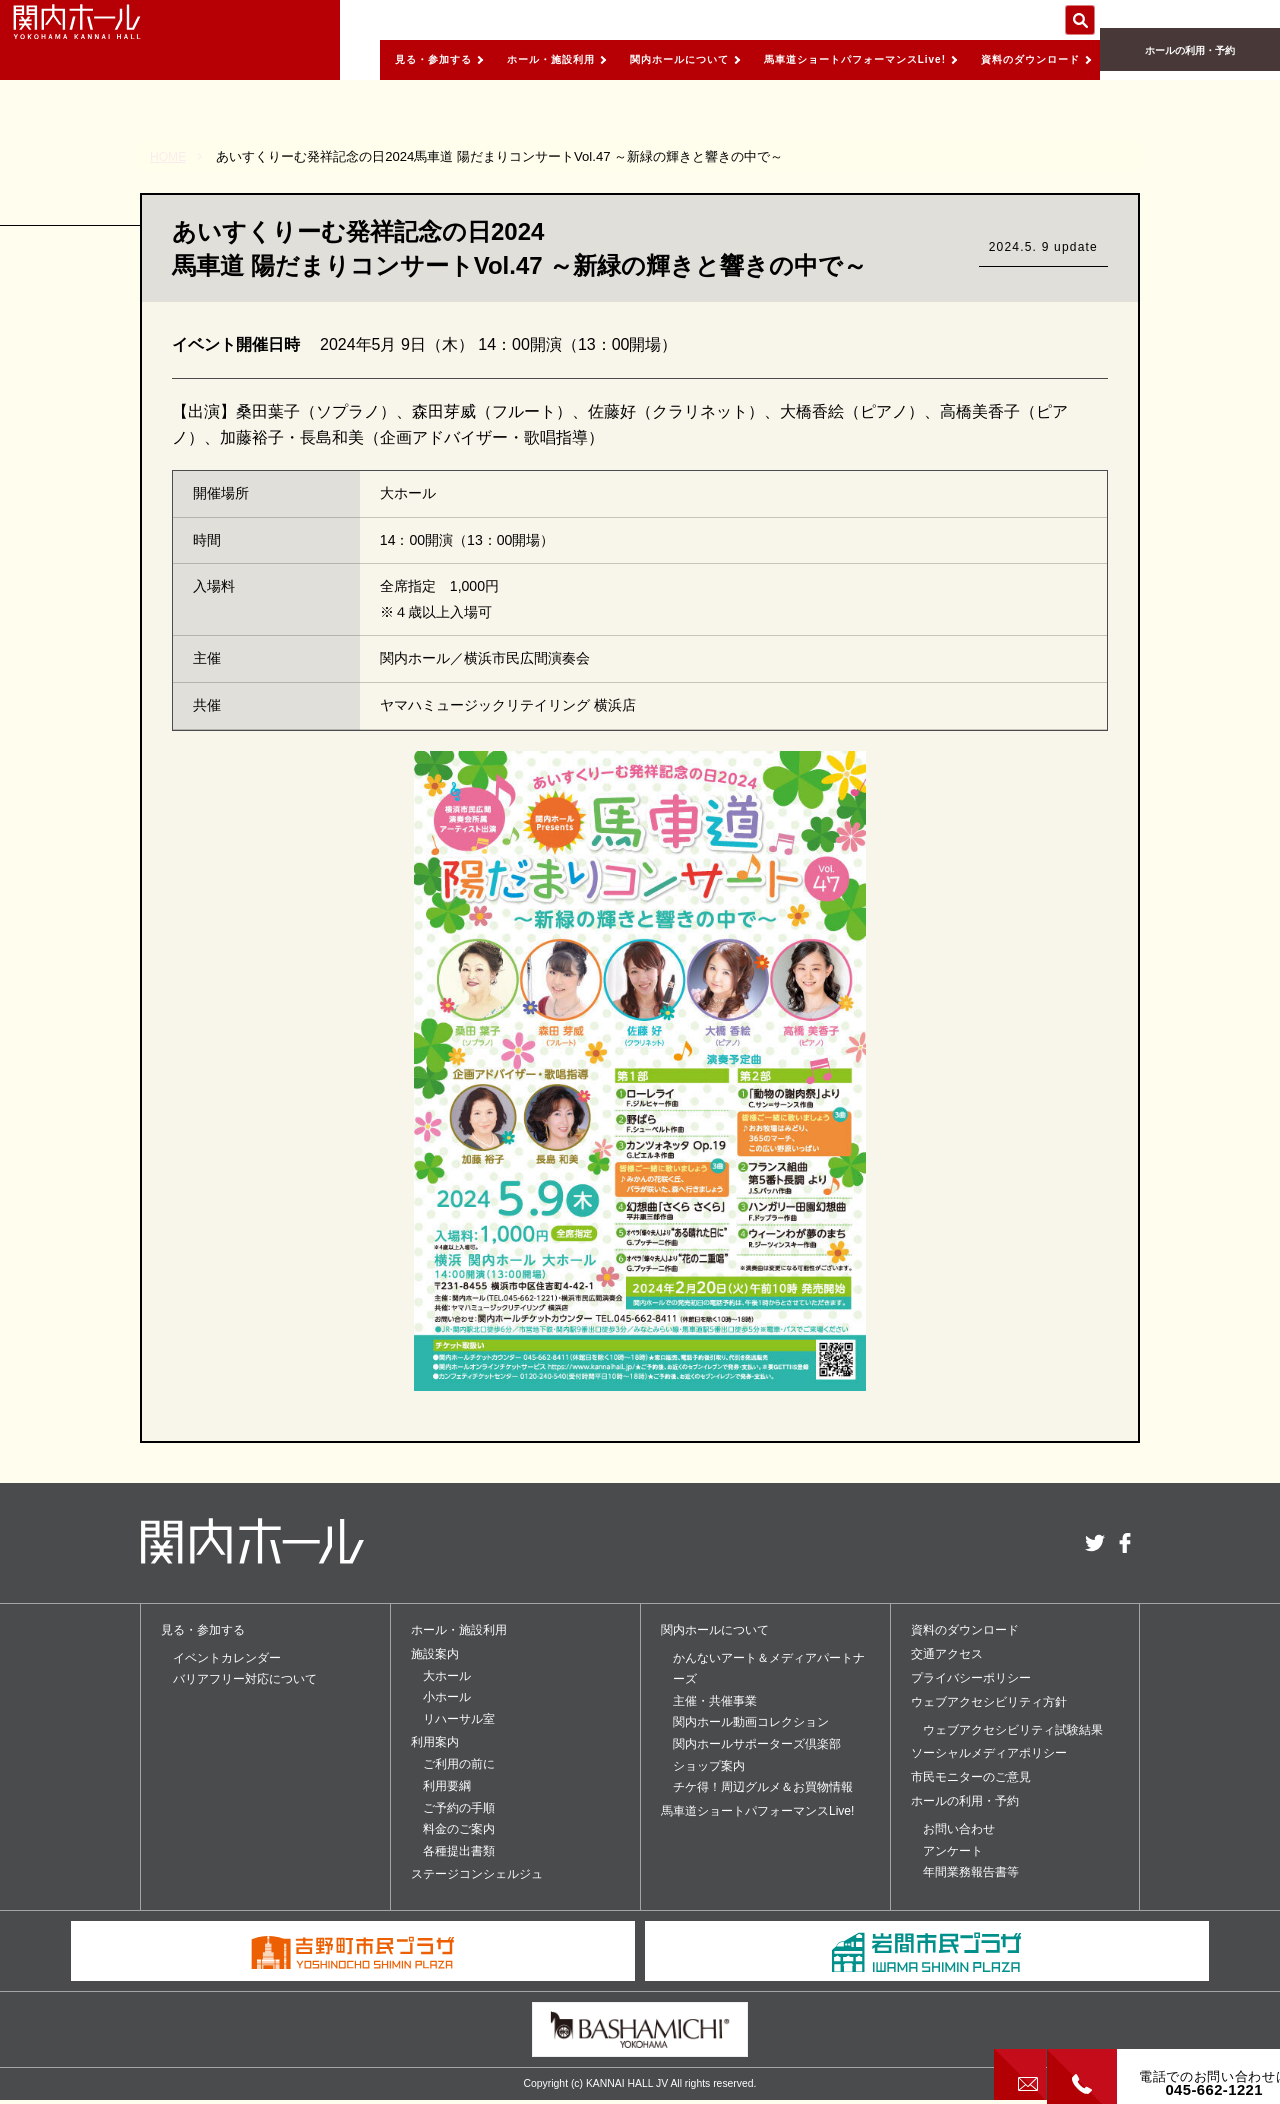  Describe the element at coordinates (459, 1829) in the screenshot. I see `料金のご案内` at that location.